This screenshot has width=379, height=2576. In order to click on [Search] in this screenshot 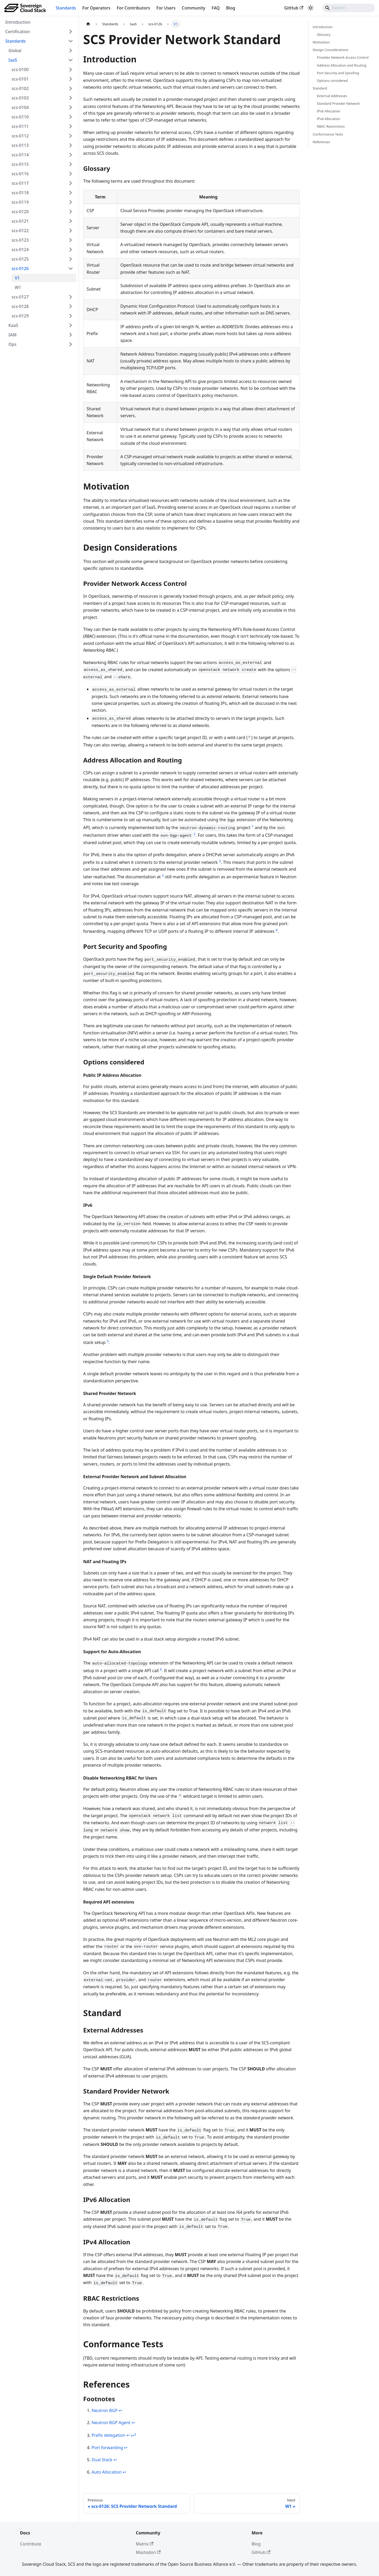, I will do `click(348, 8)`.